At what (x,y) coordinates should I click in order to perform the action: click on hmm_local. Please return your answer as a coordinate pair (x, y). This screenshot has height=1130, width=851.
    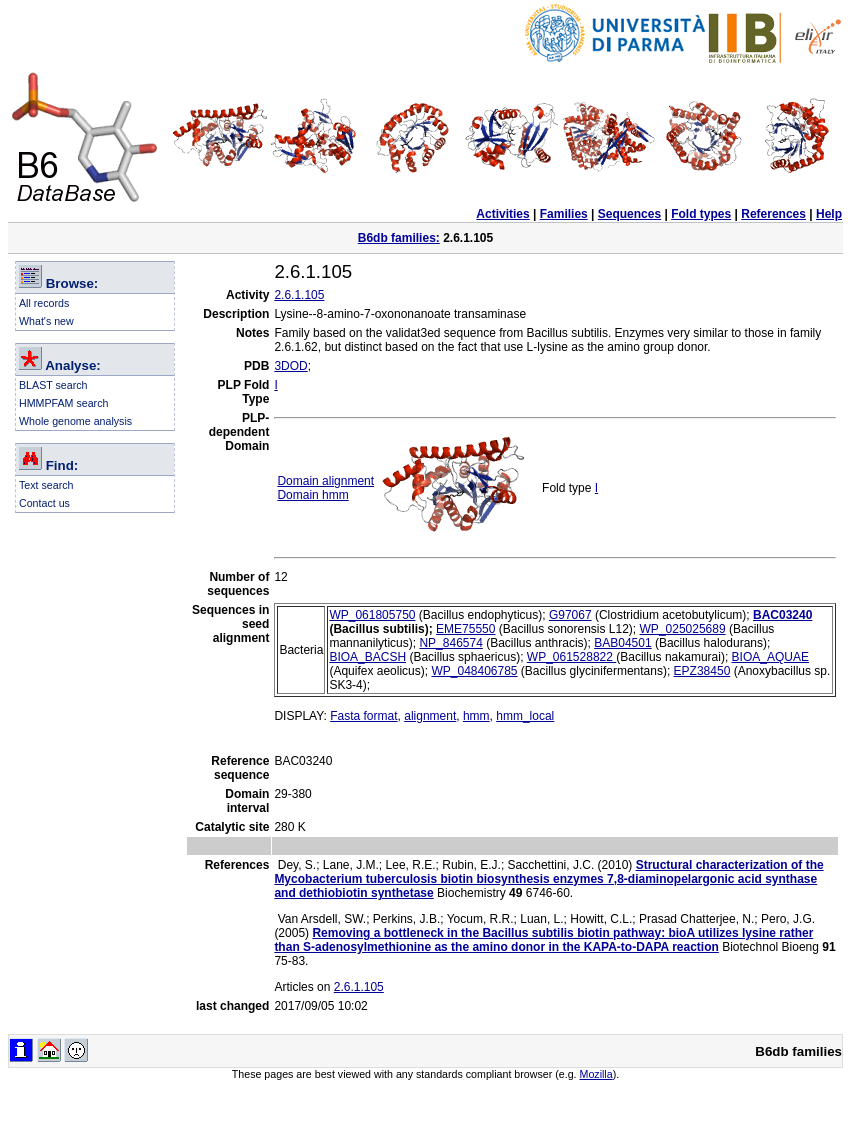
    Looking at the image, I should click on (525, 716).